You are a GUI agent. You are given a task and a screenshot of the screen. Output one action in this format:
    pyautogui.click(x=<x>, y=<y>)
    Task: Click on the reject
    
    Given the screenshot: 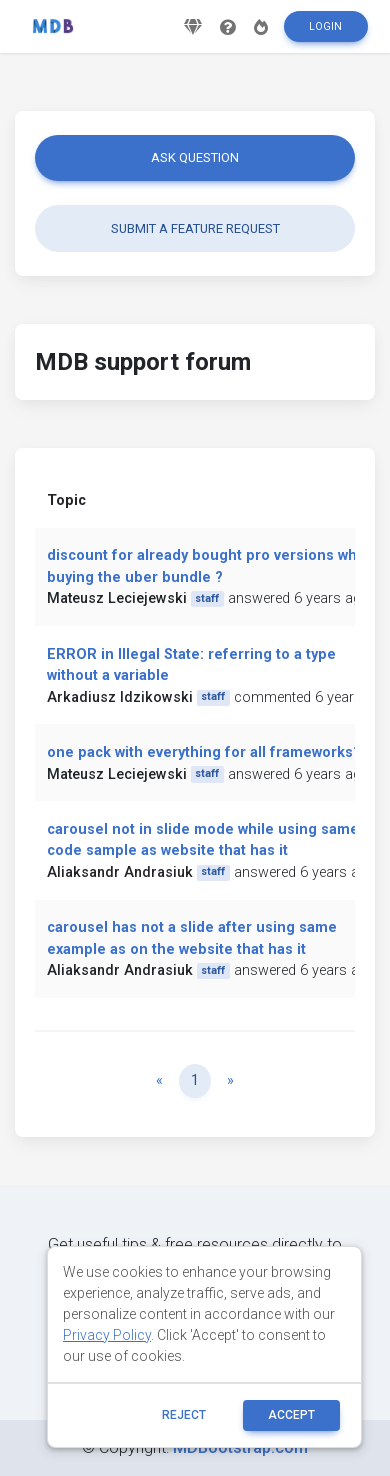 What is the action you would take?
    pyautogui.click(x=184, y=1415)
    